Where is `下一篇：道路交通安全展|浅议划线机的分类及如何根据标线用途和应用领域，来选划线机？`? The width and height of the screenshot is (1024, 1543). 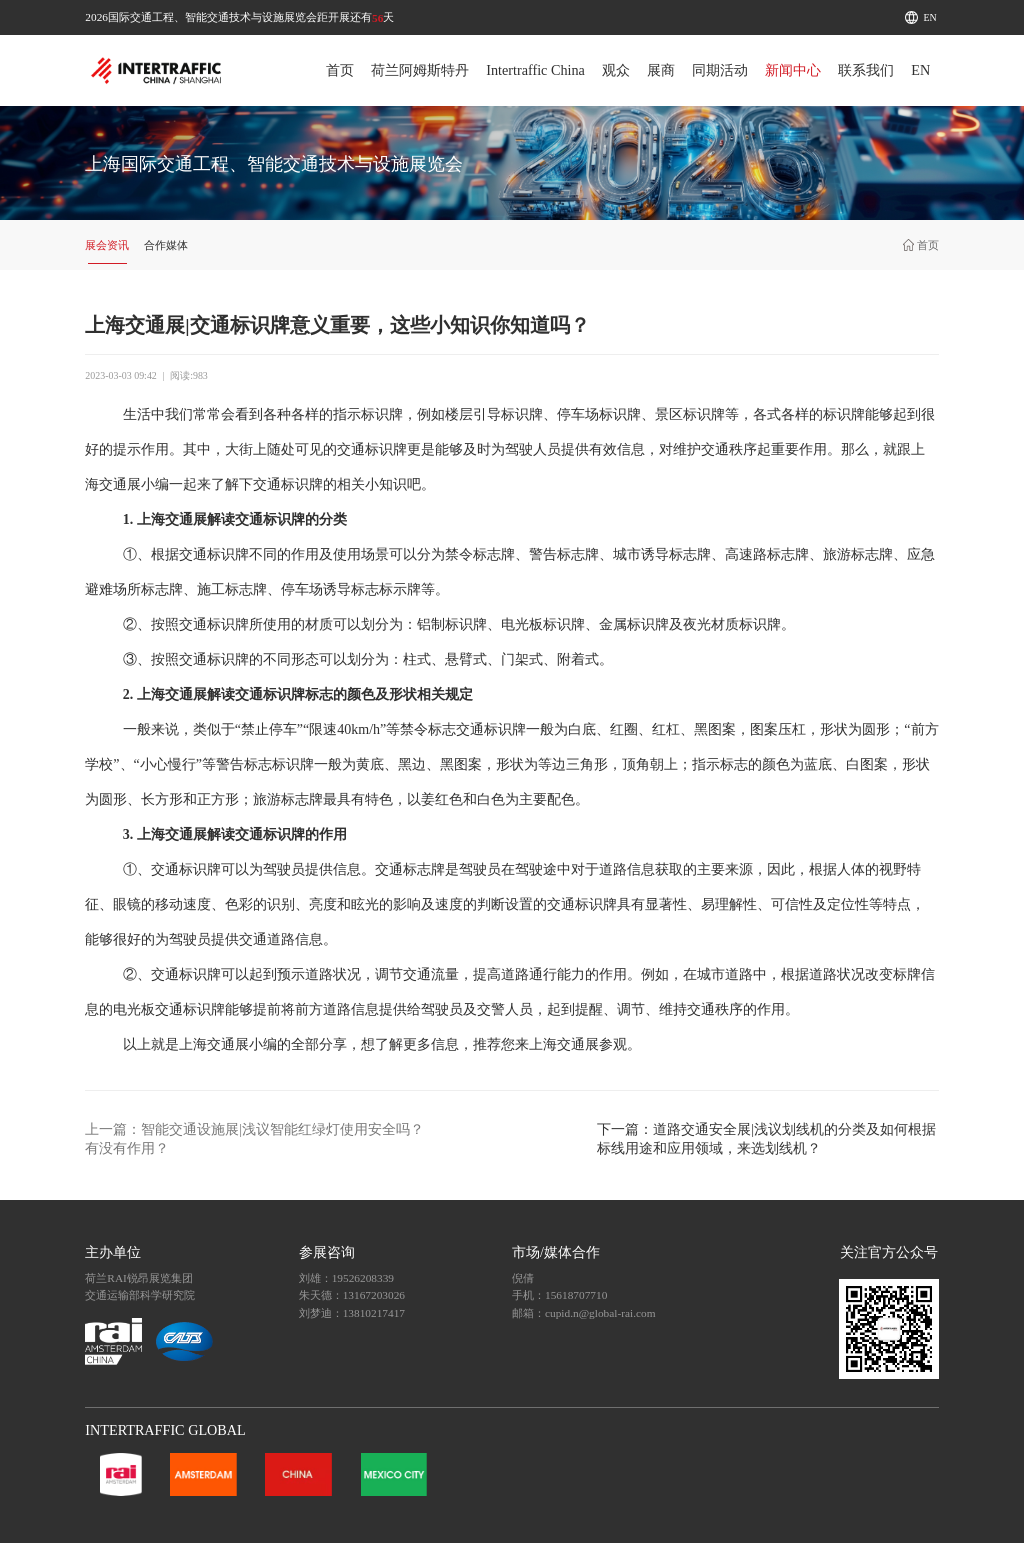 下一篇：道路交通安全展|浅议划线机的分类及如何根据标线用途和应用领域，来选划线机？ is located at coordinates (766, 1138).